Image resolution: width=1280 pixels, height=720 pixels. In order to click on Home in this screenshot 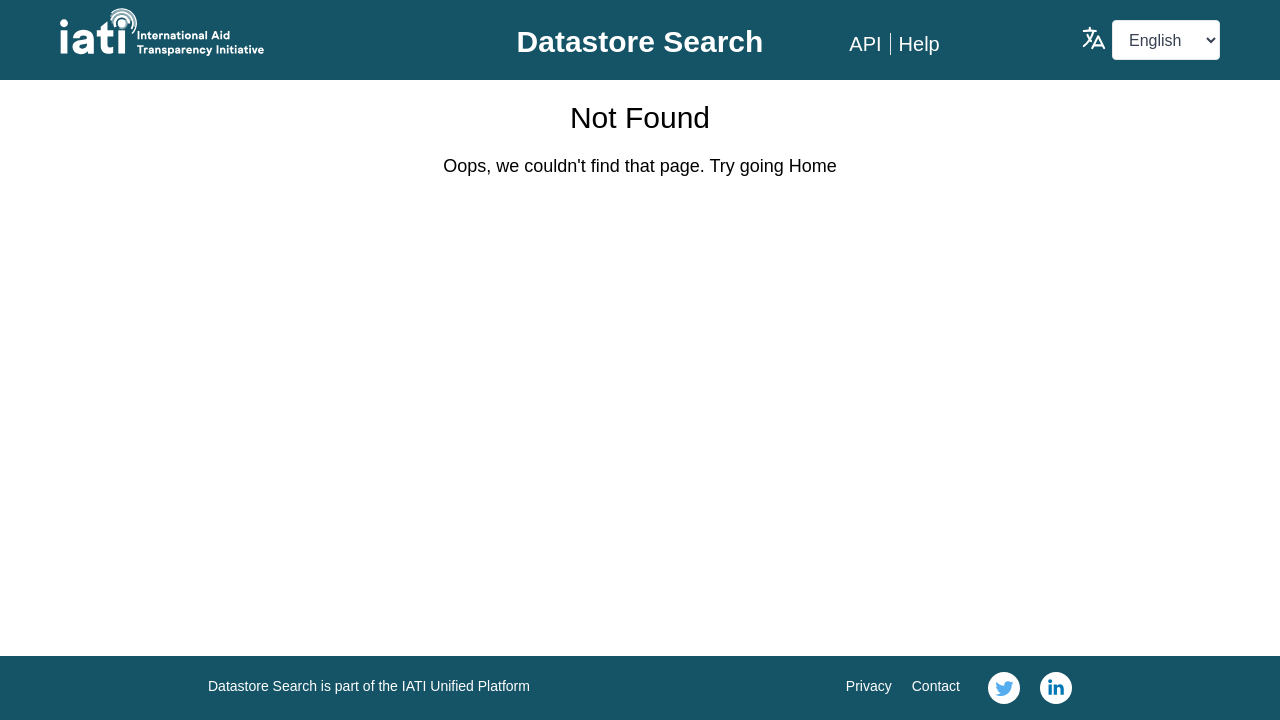, I will do `click(813, 166)`.